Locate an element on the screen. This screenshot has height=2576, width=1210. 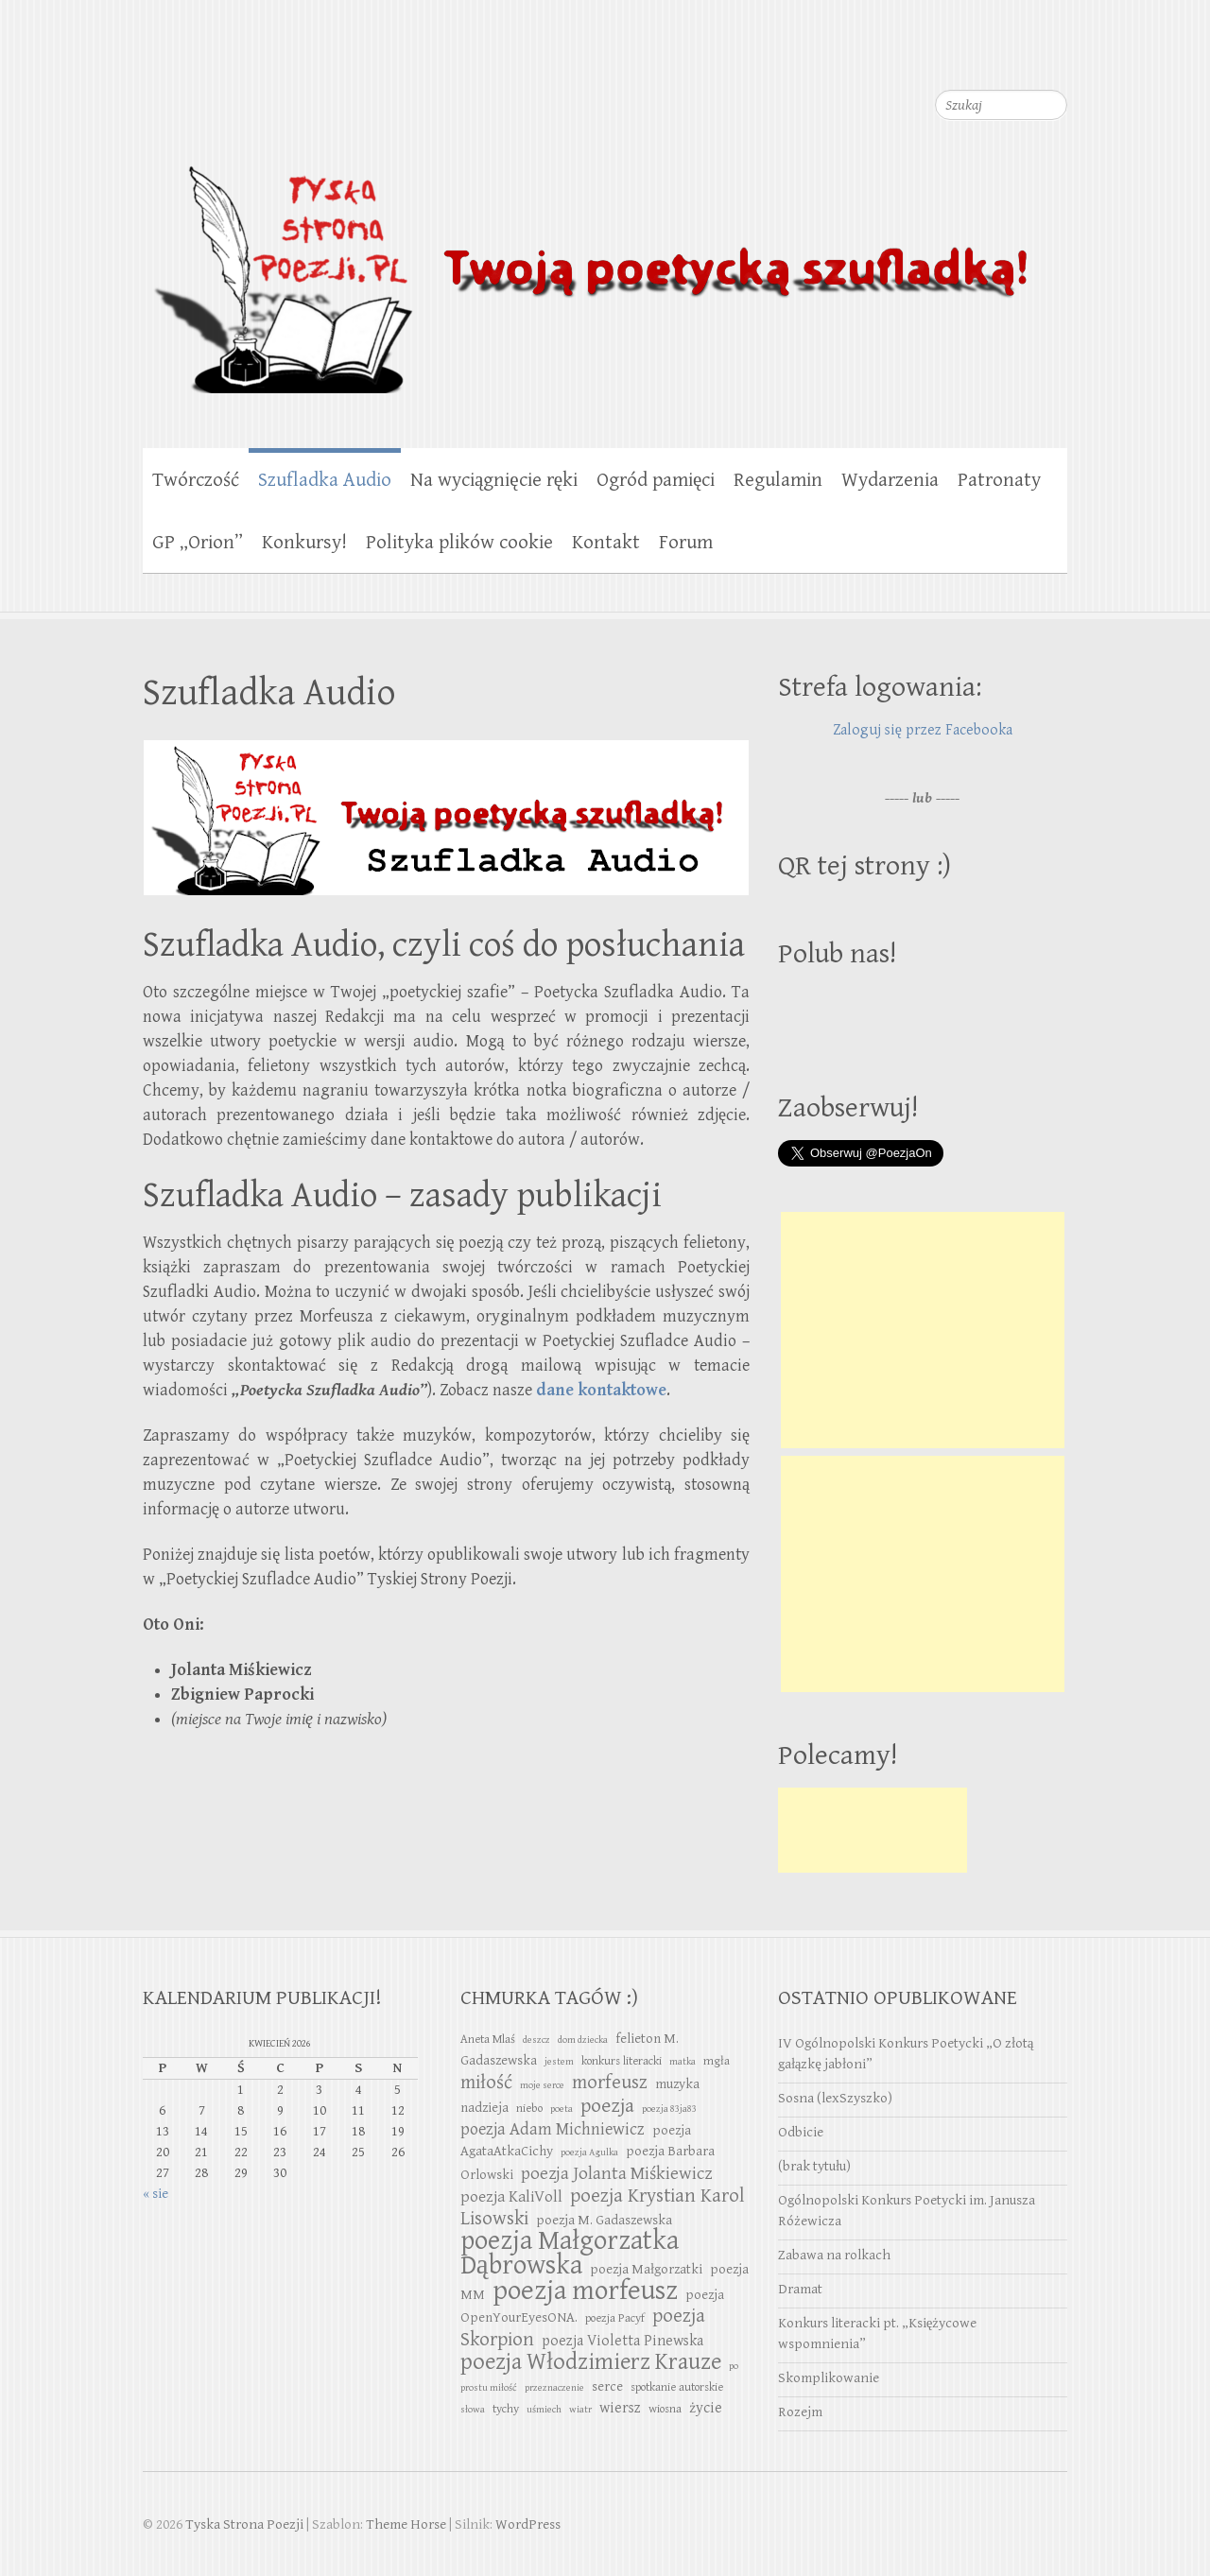
Odbicie is located at coordinates (800, 2132).